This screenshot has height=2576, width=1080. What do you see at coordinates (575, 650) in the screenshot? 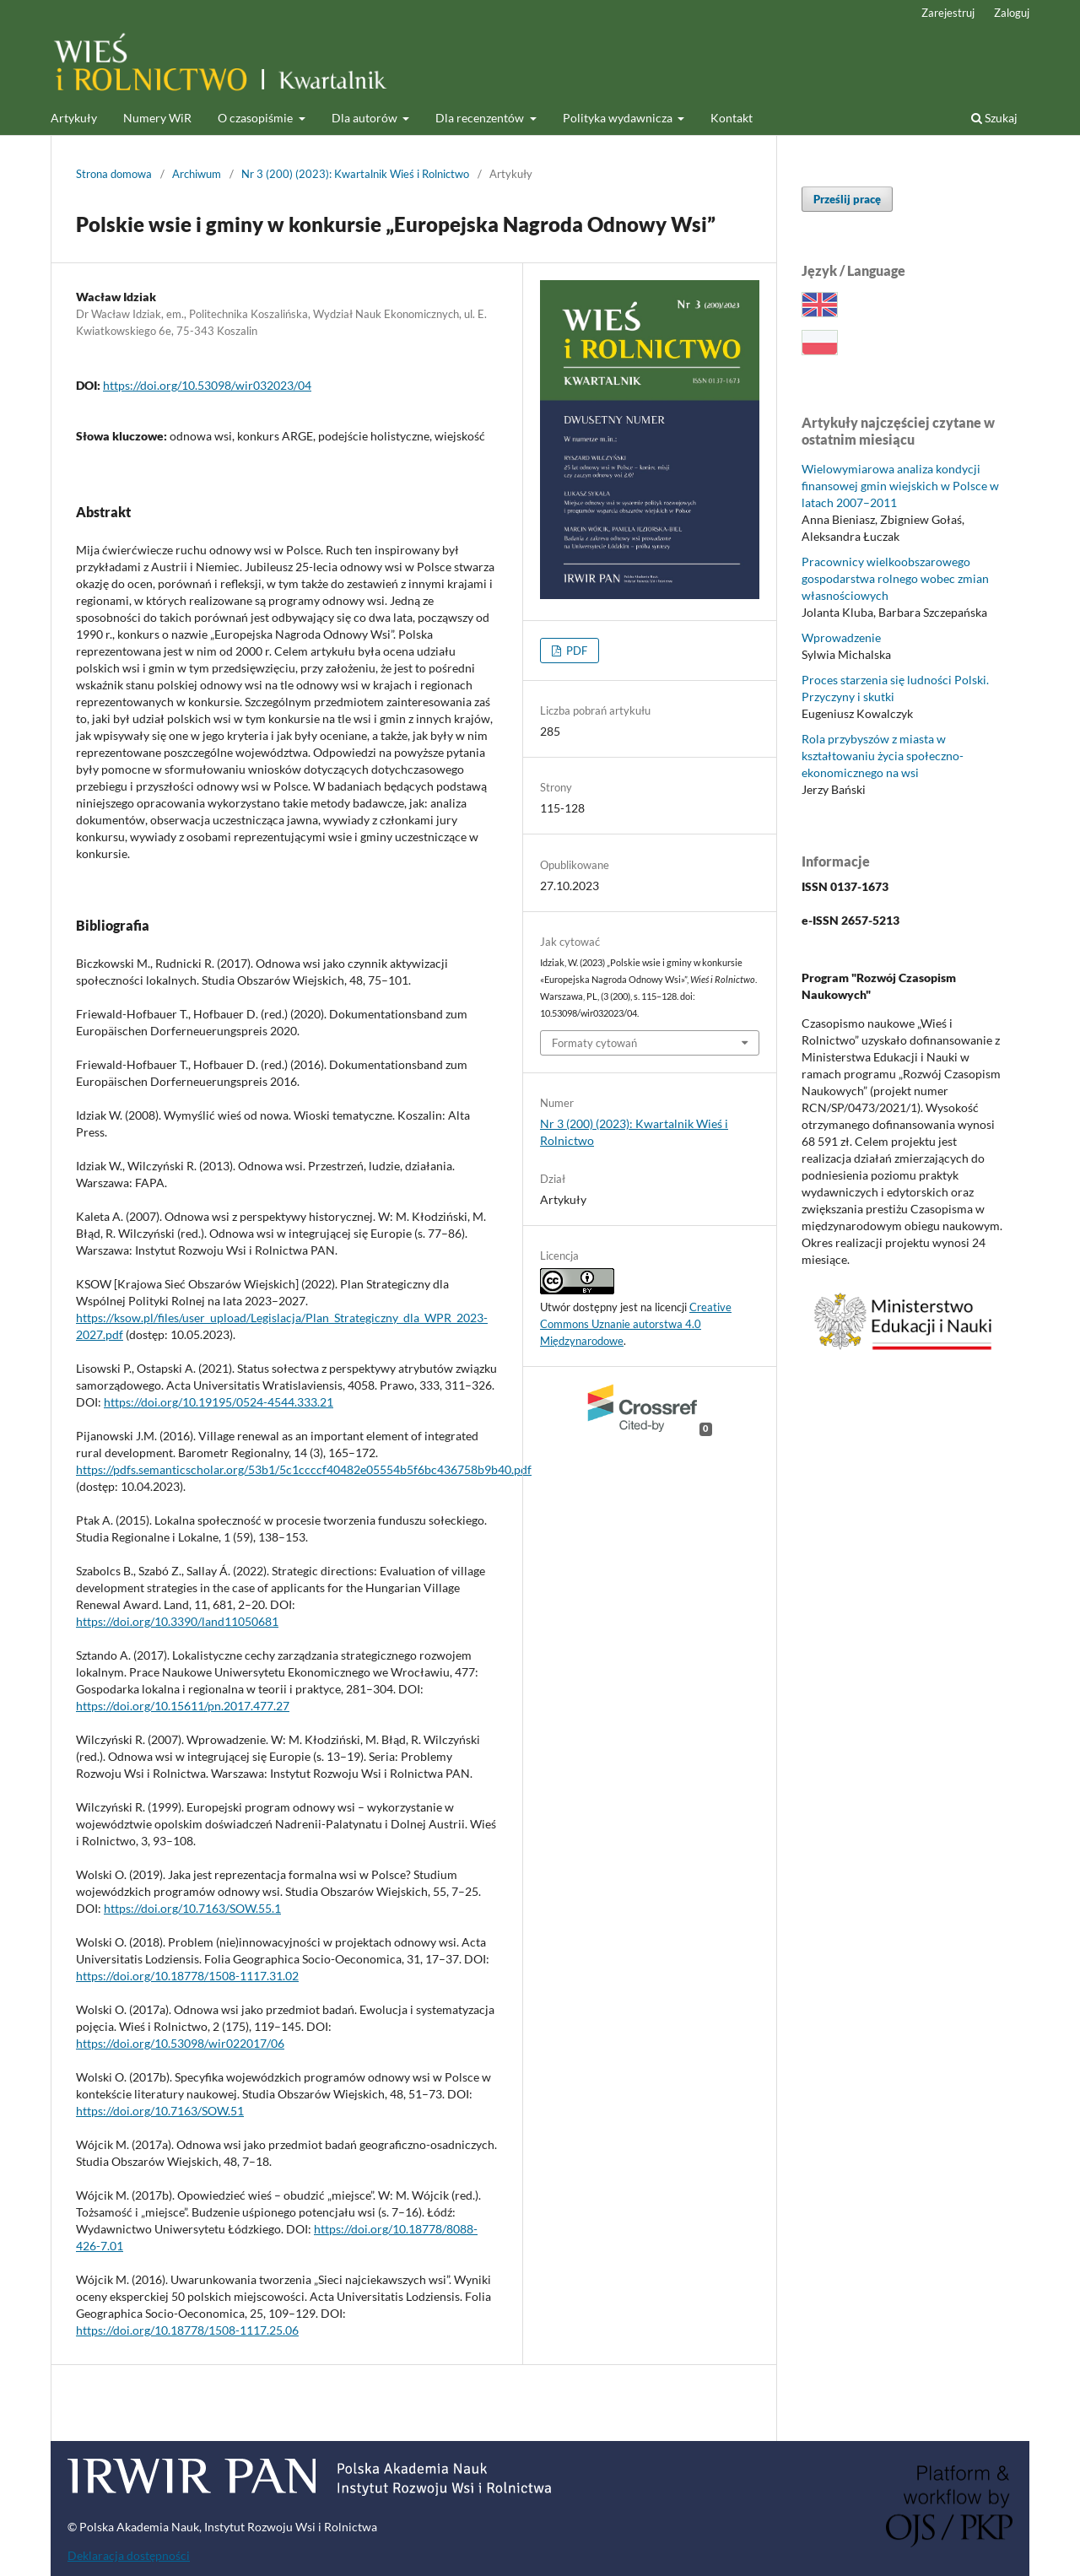
I see `PDF` at bounding box center [575, 650].